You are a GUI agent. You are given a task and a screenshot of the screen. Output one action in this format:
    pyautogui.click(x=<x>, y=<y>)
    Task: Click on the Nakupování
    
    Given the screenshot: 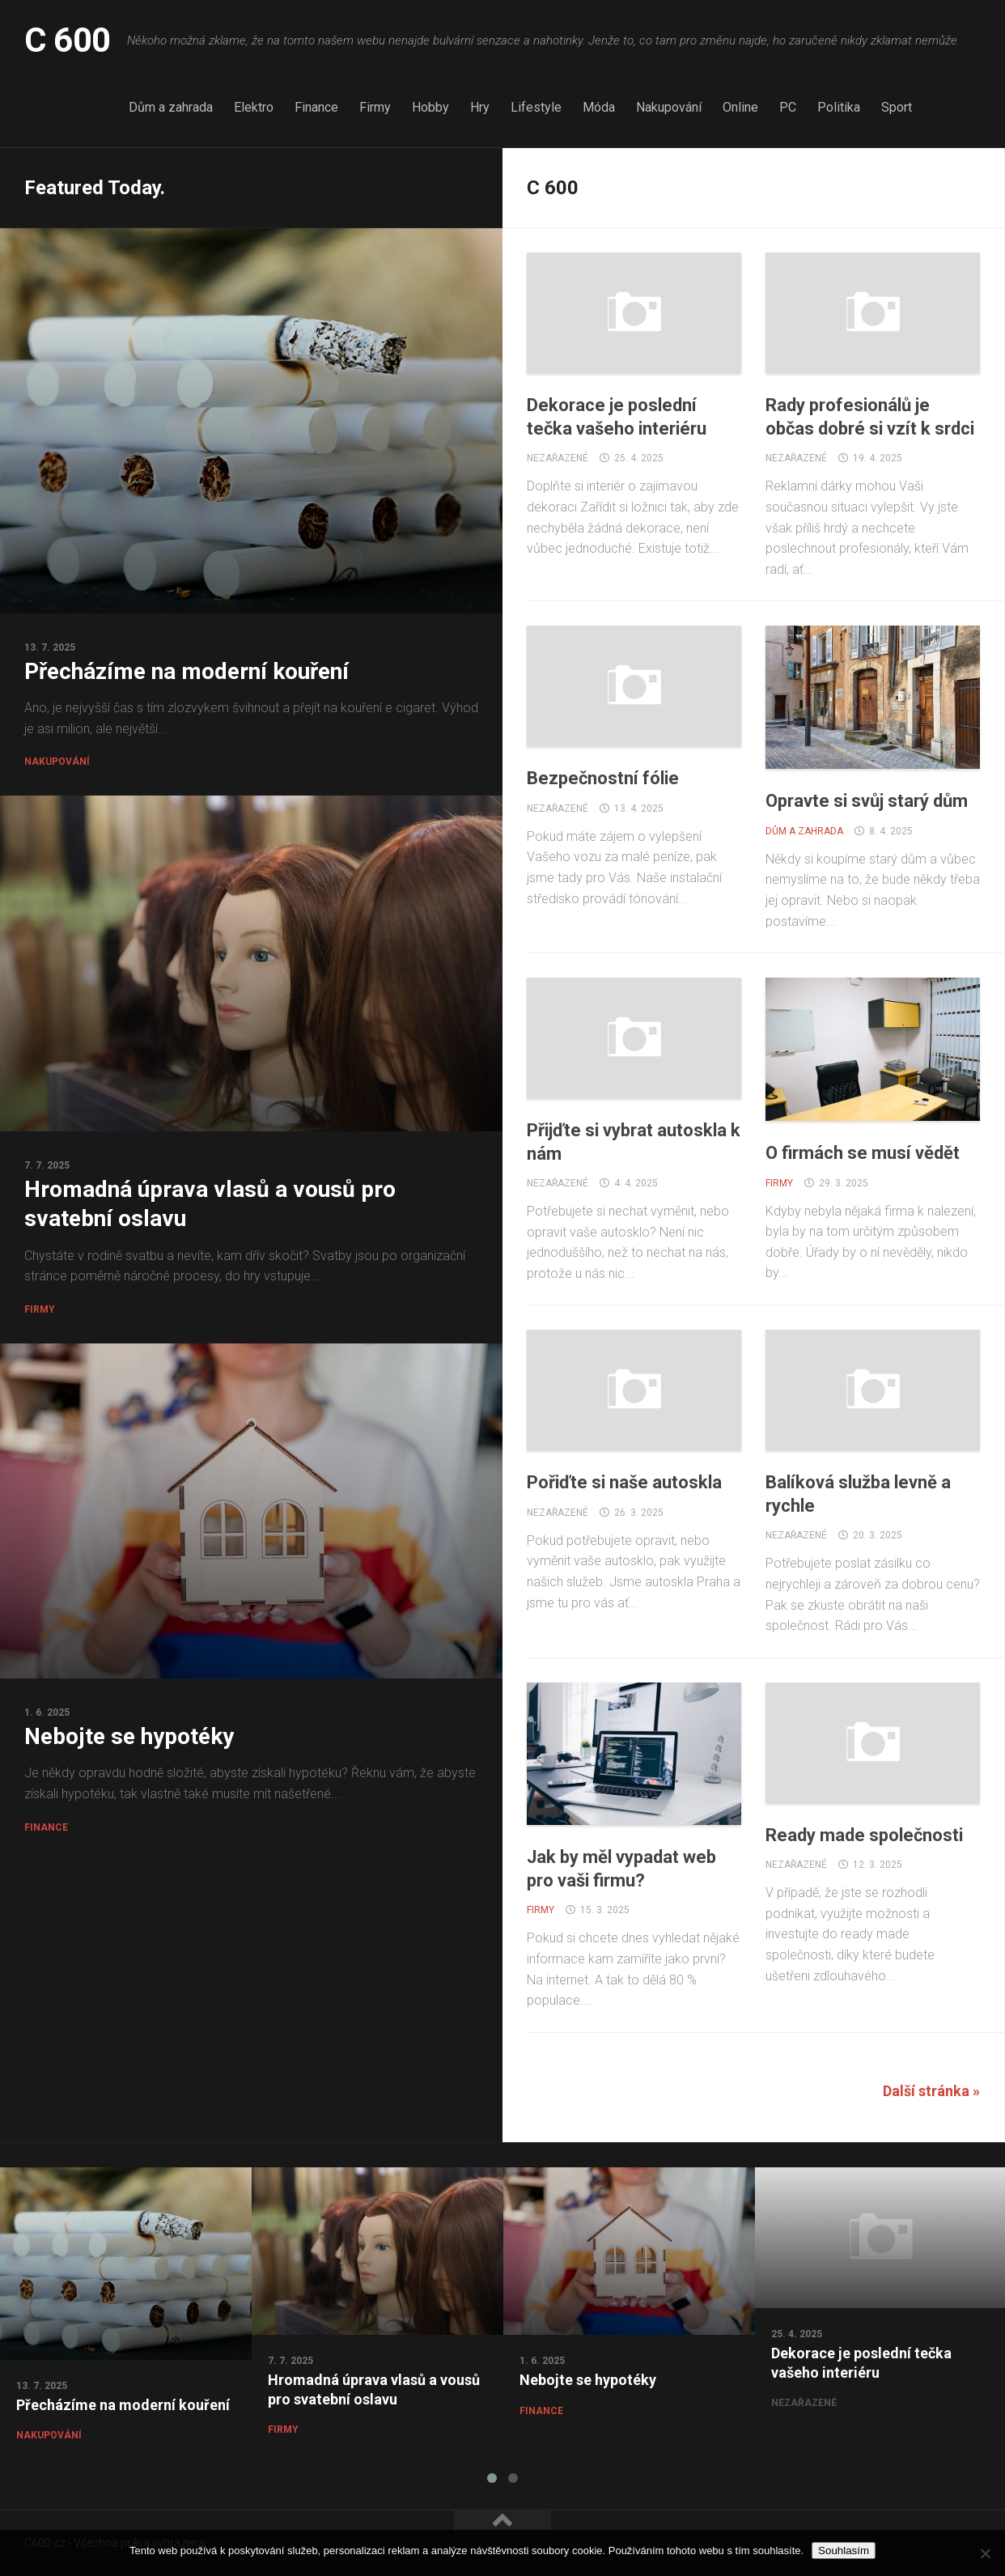 What is the action you would take?
    pyautogui.click(x=669, y=107)
    